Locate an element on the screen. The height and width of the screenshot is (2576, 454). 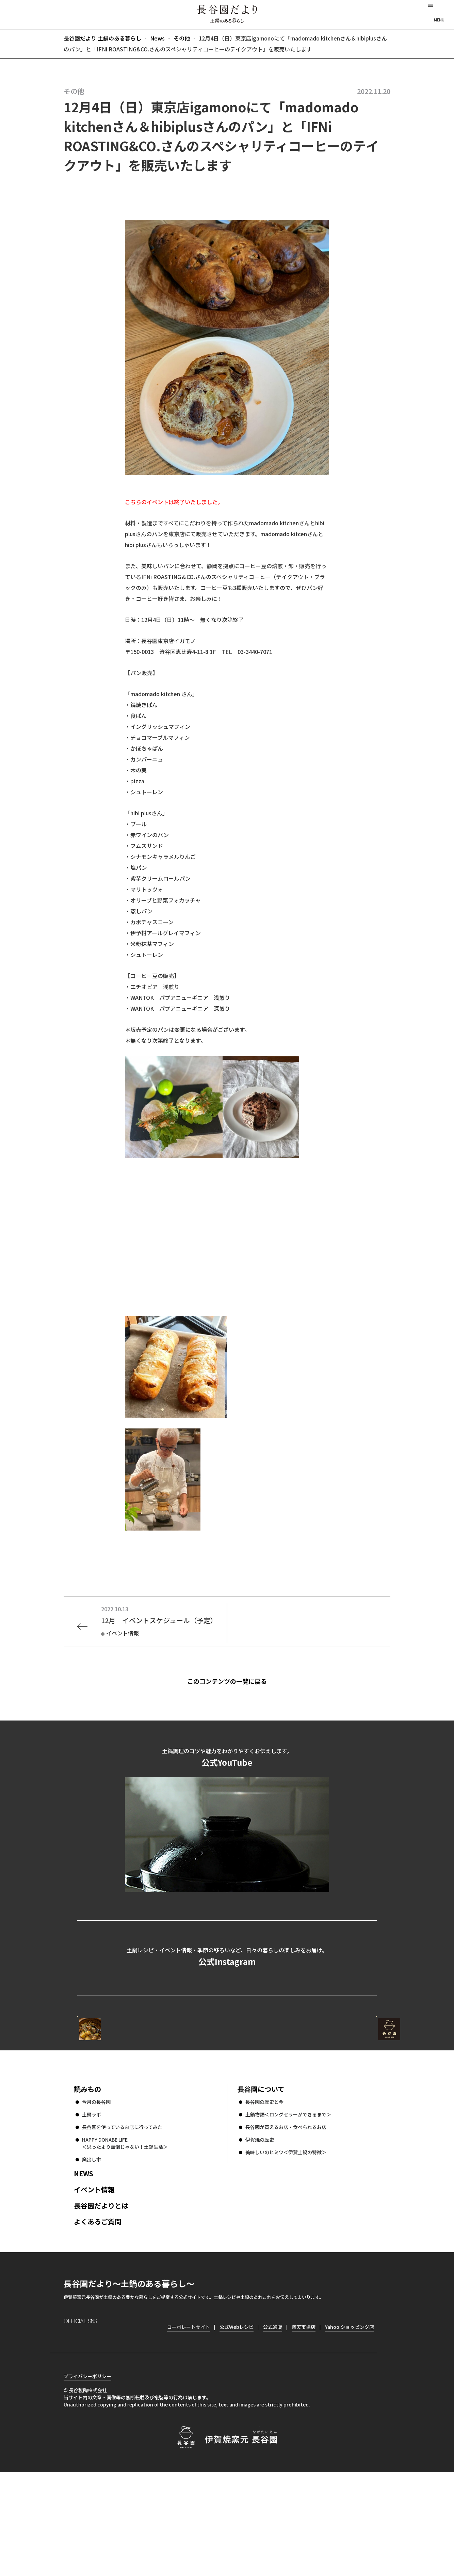
長谷園だよりとは is located at coordinates (101, 2297).